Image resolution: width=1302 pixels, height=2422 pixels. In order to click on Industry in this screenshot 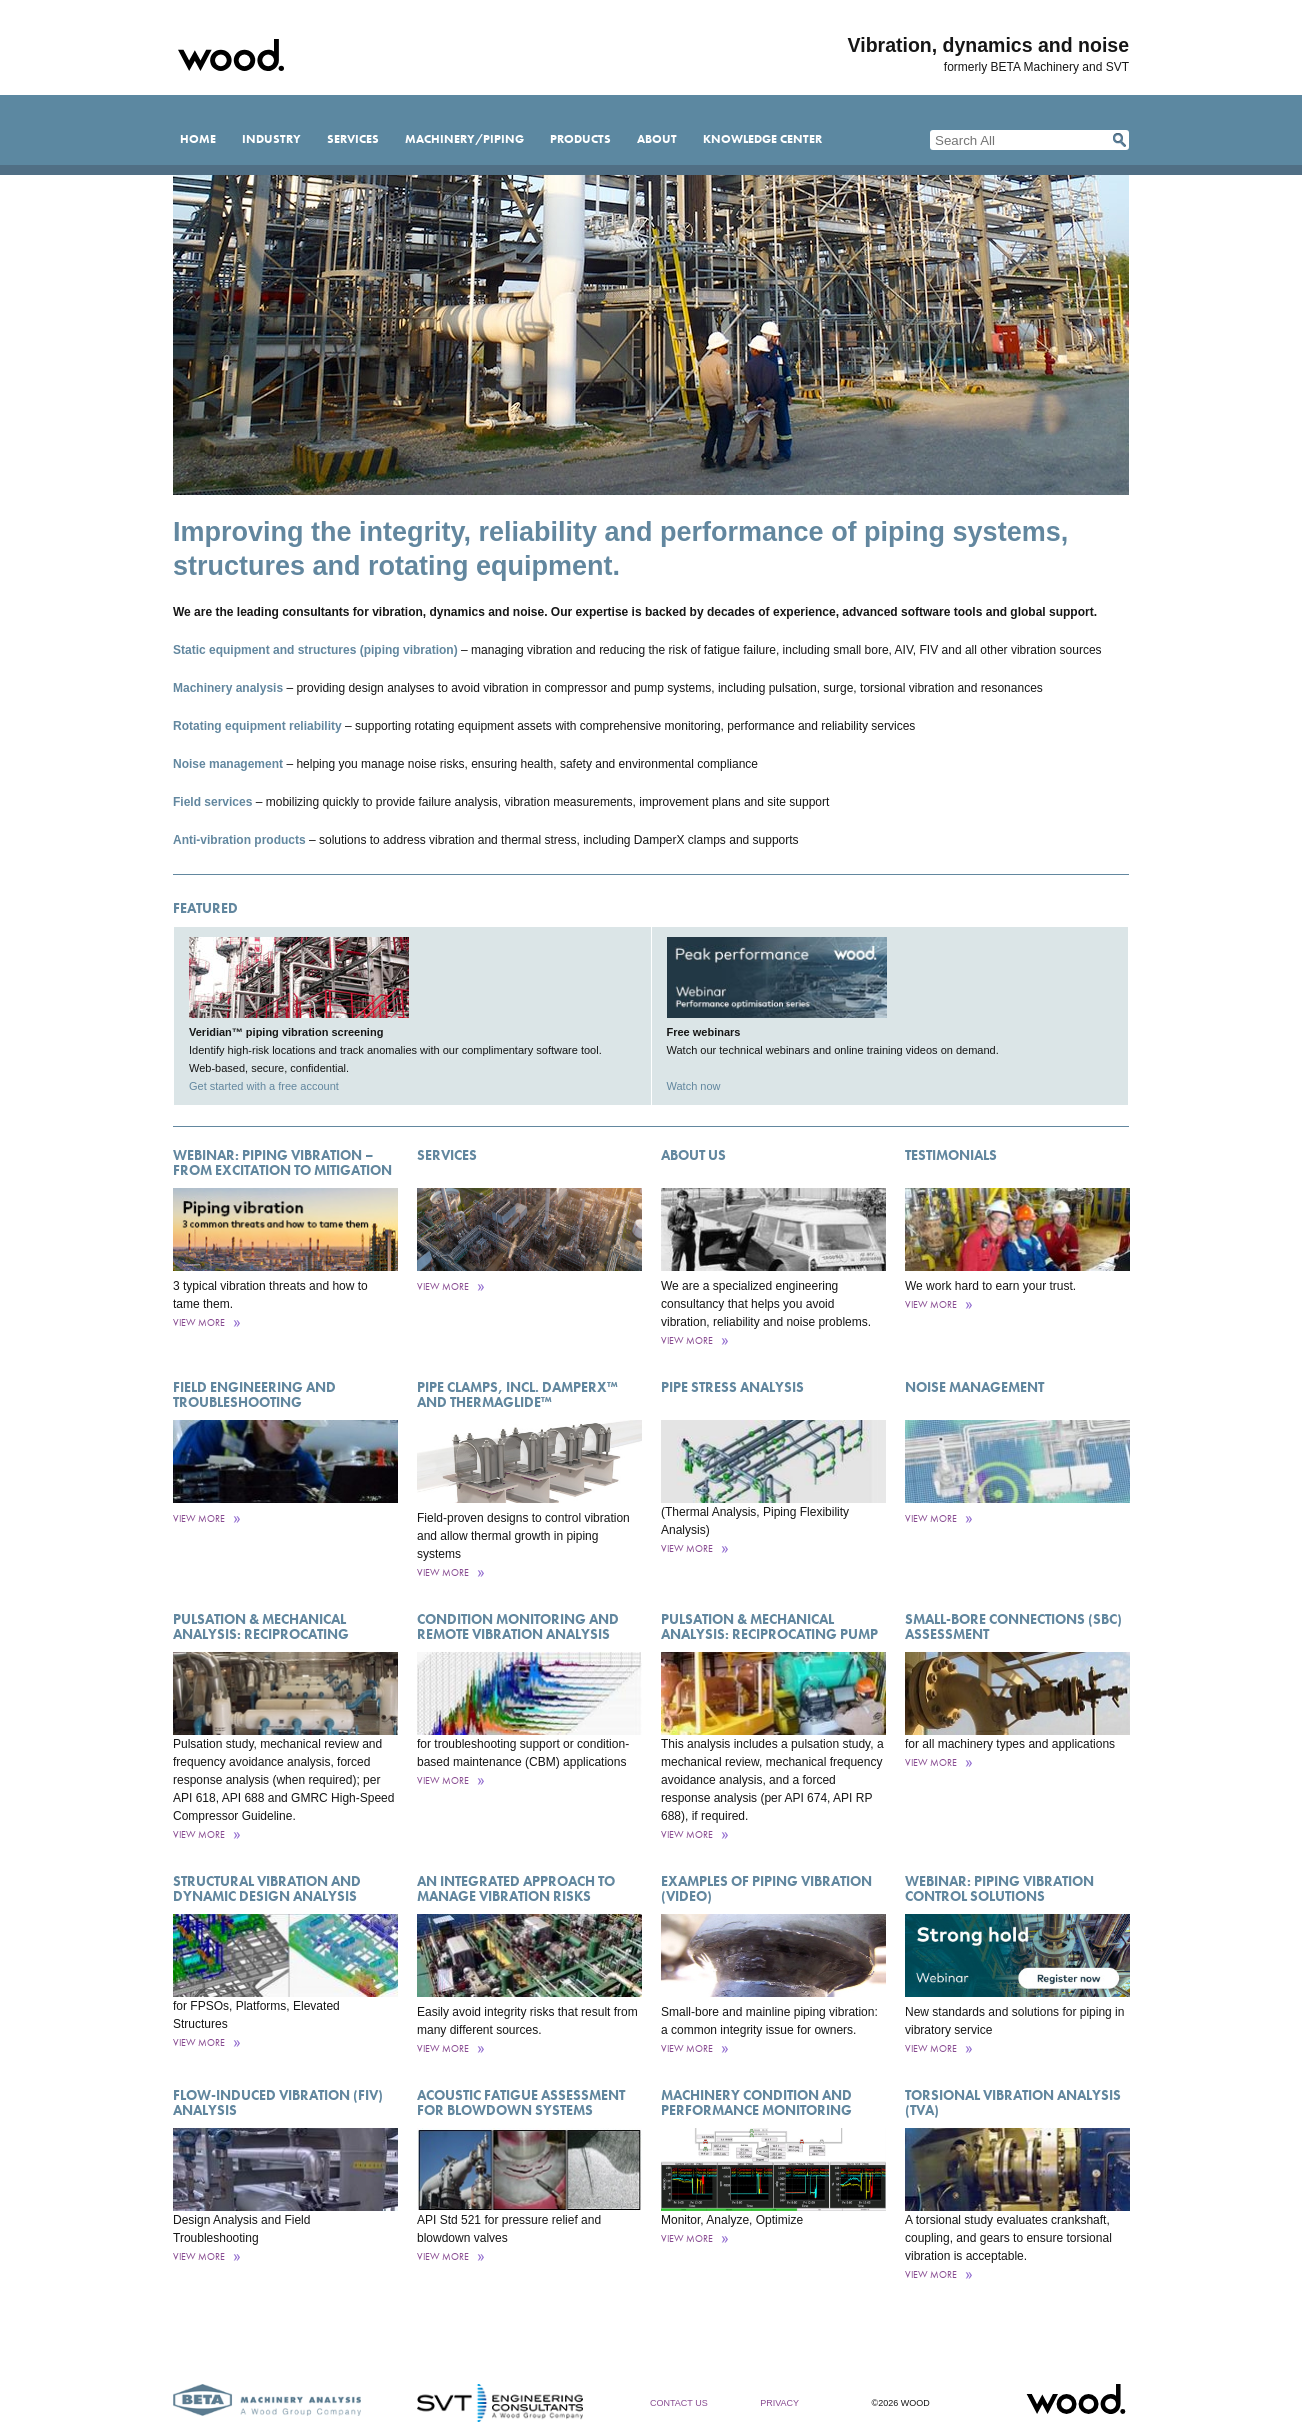, I will do `click(271, 139)`.